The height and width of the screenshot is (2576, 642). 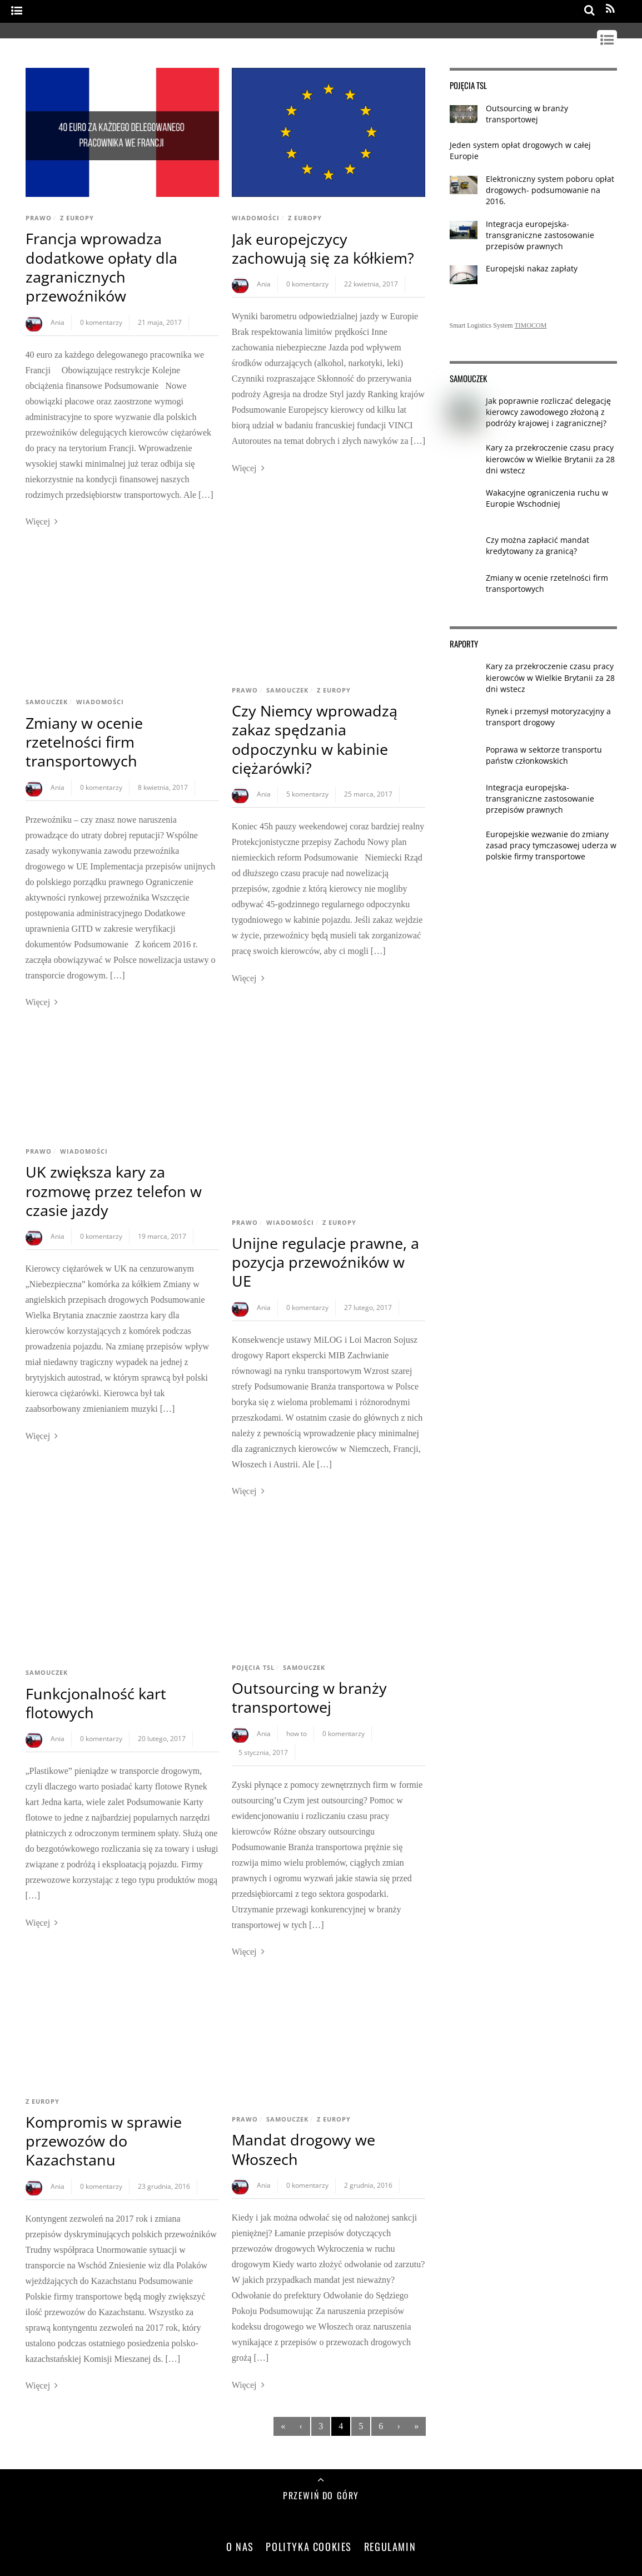 I want to click on Poprawa w sektorze transportu państw członkowskich, so click(x=544, y=755).